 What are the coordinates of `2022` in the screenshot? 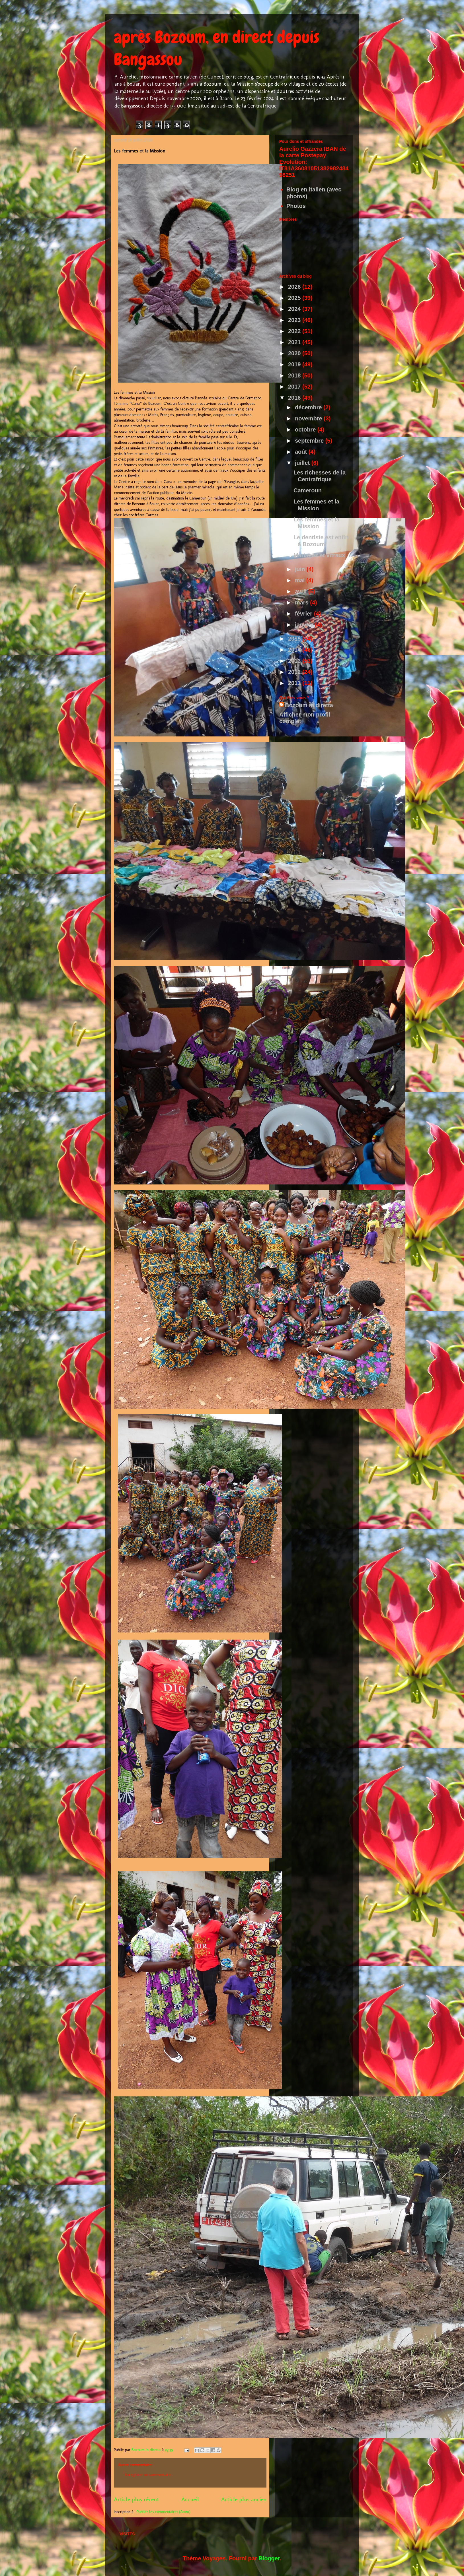 It's located at (295, 331).